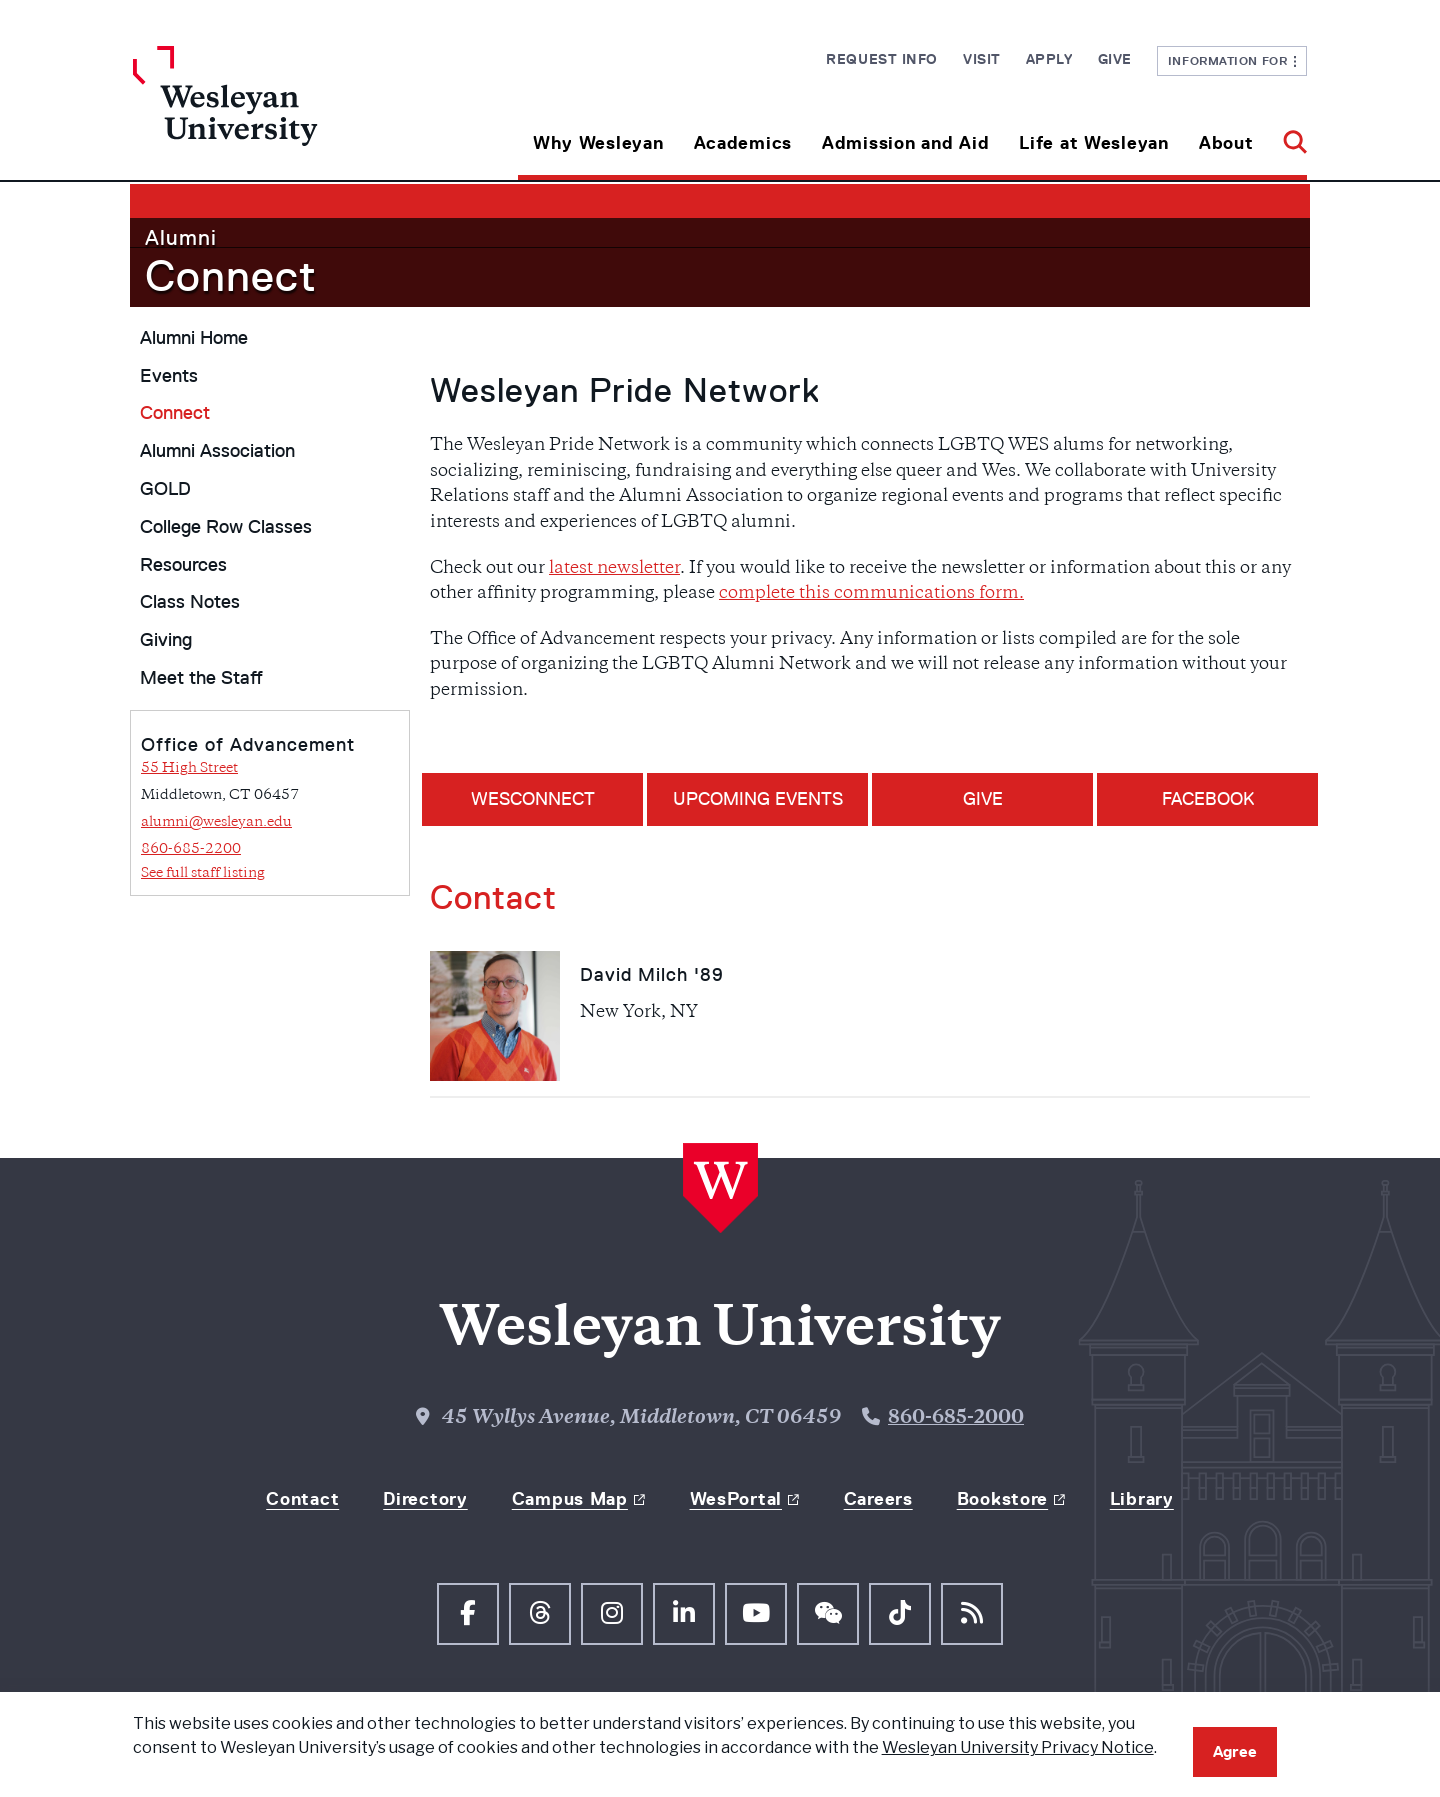 The image size is (1440, 1797). Describe the element at coordinates (882, 59) in the screenshot. I see `Request Info` at that location.